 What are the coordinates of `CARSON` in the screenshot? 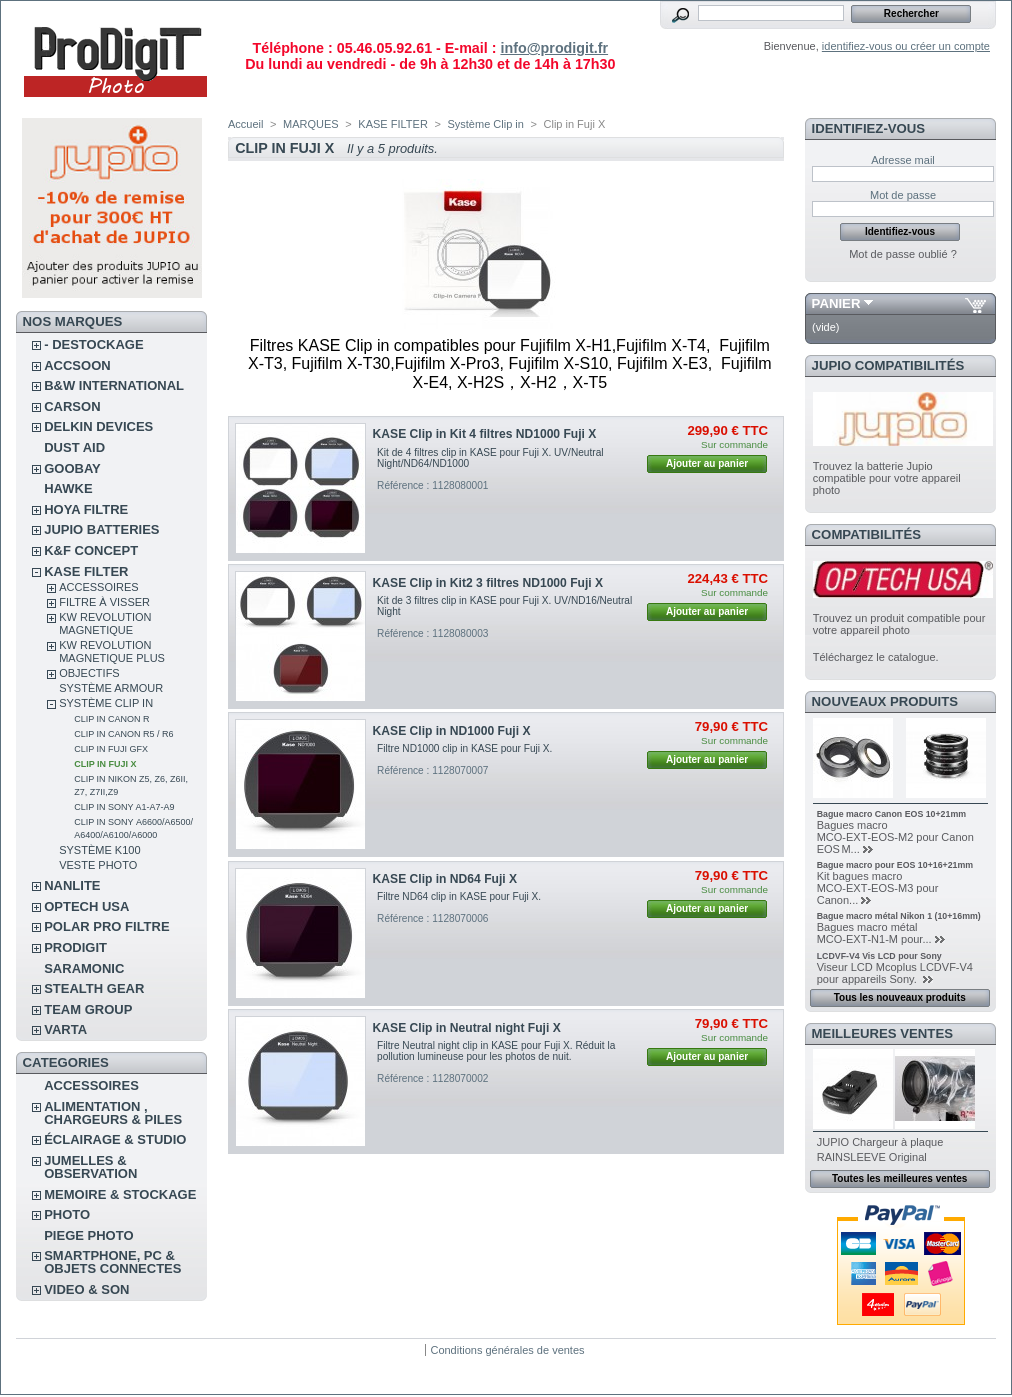 It's located at (72, 406).